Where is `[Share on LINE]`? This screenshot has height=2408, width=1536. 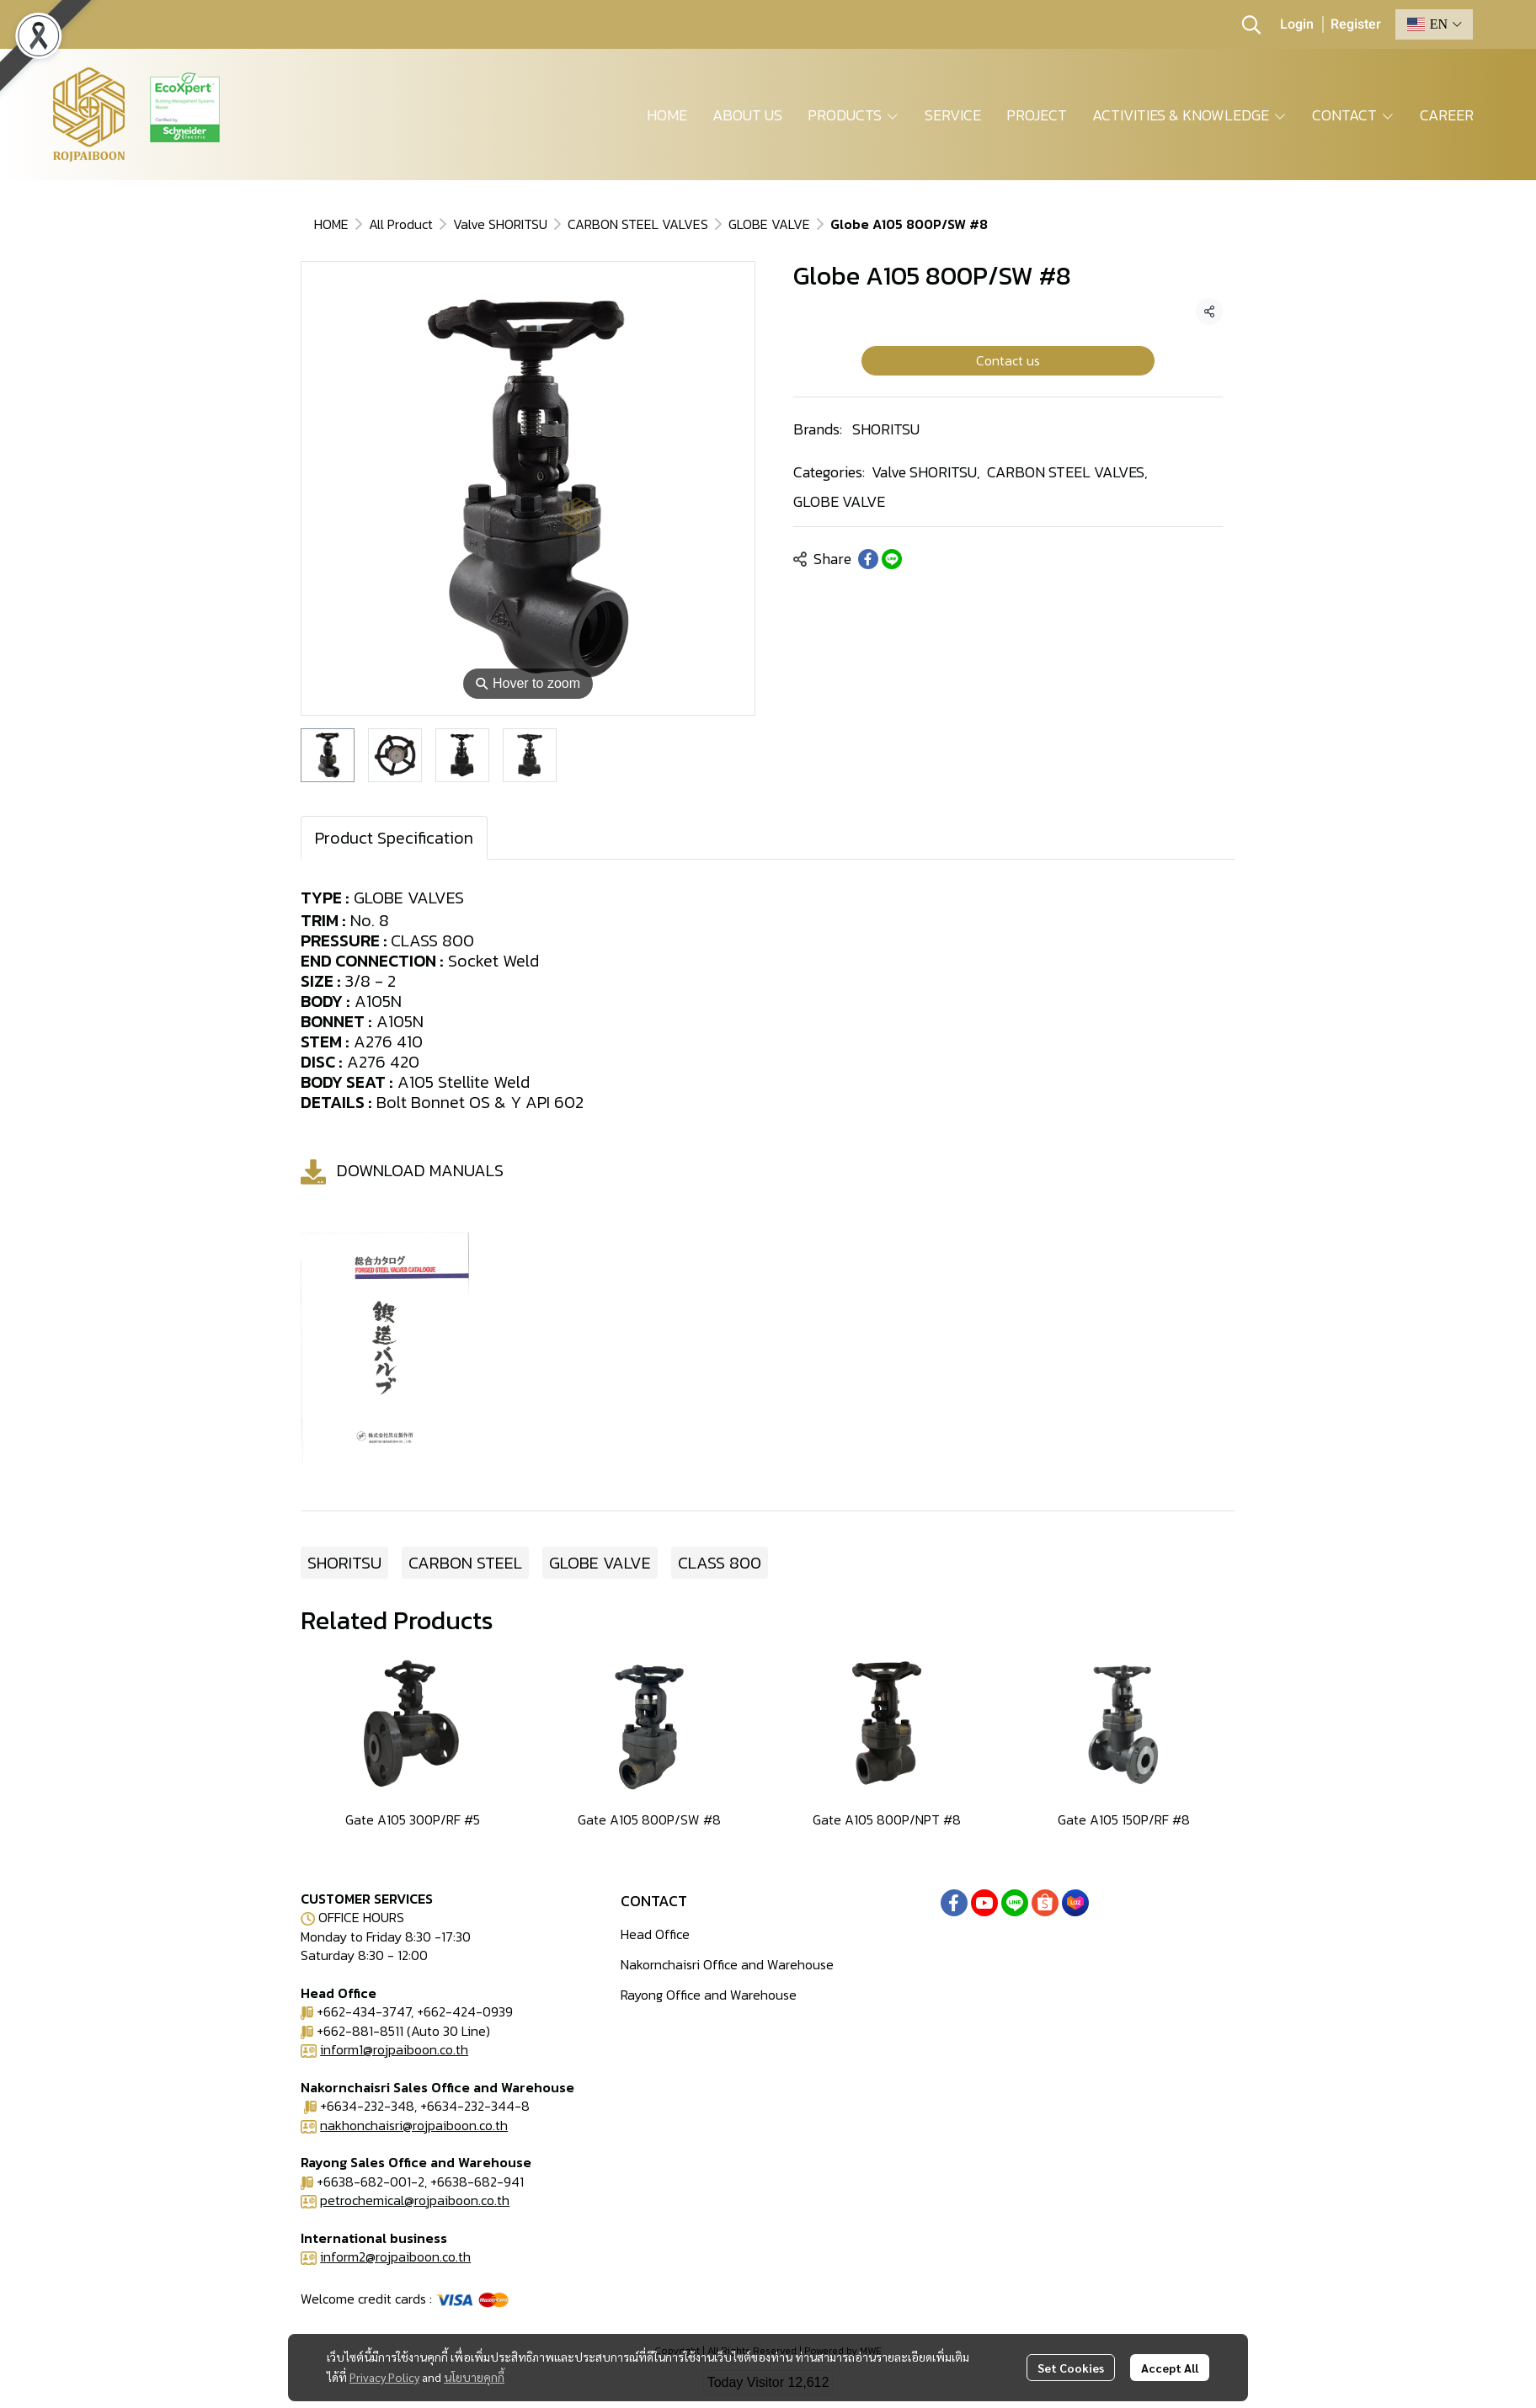
[Share on LINE] is located at coordinates (892, 559).